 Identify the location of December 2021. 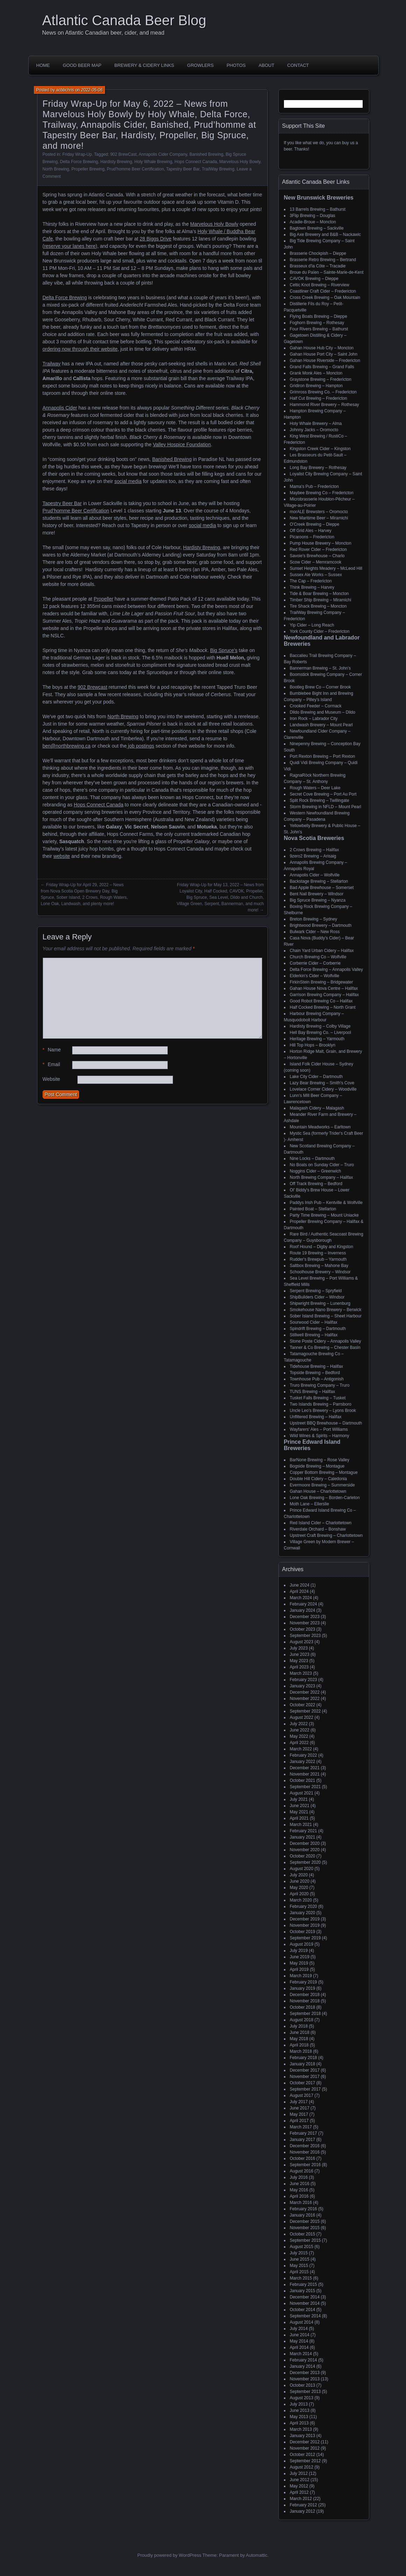
(305, 1767).